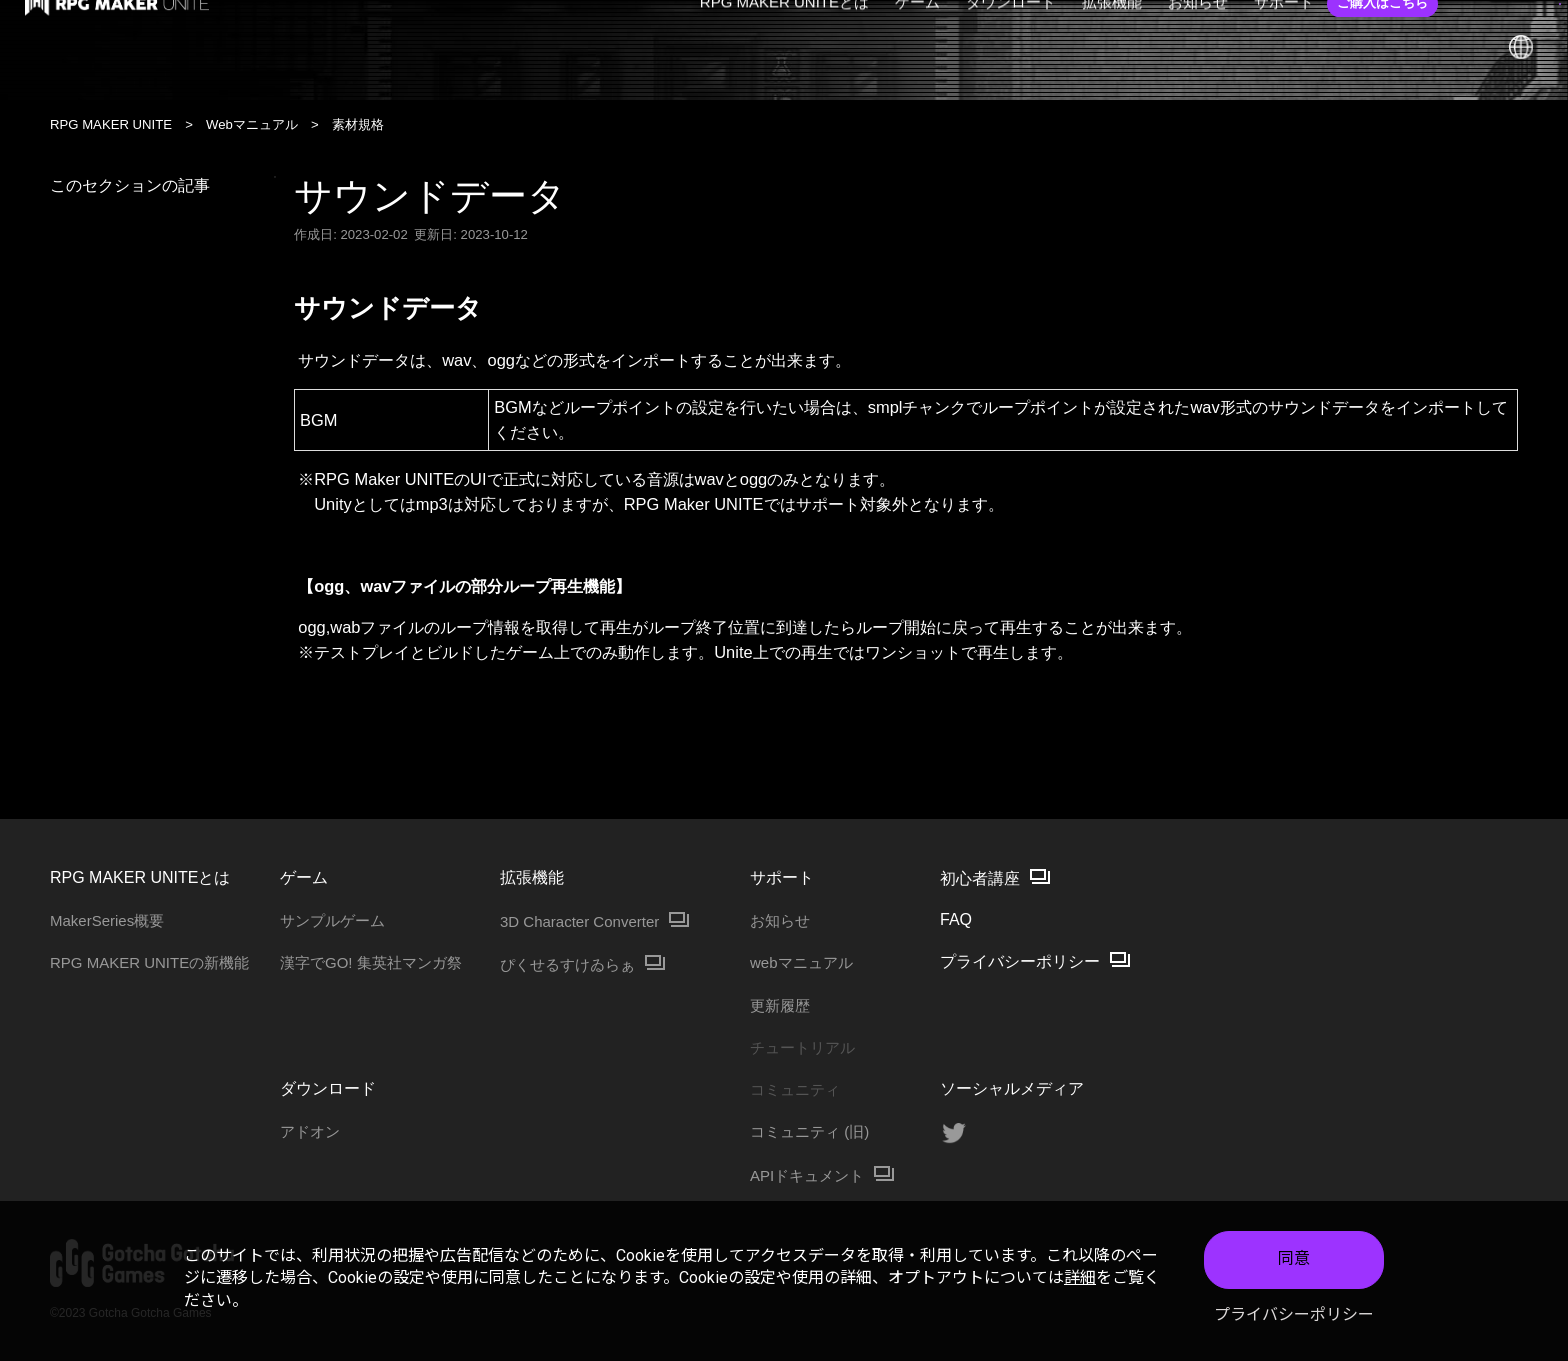  Describe the element at coordinates (252, 124) in the screenshot. I see `Webマニュアル` at that location.